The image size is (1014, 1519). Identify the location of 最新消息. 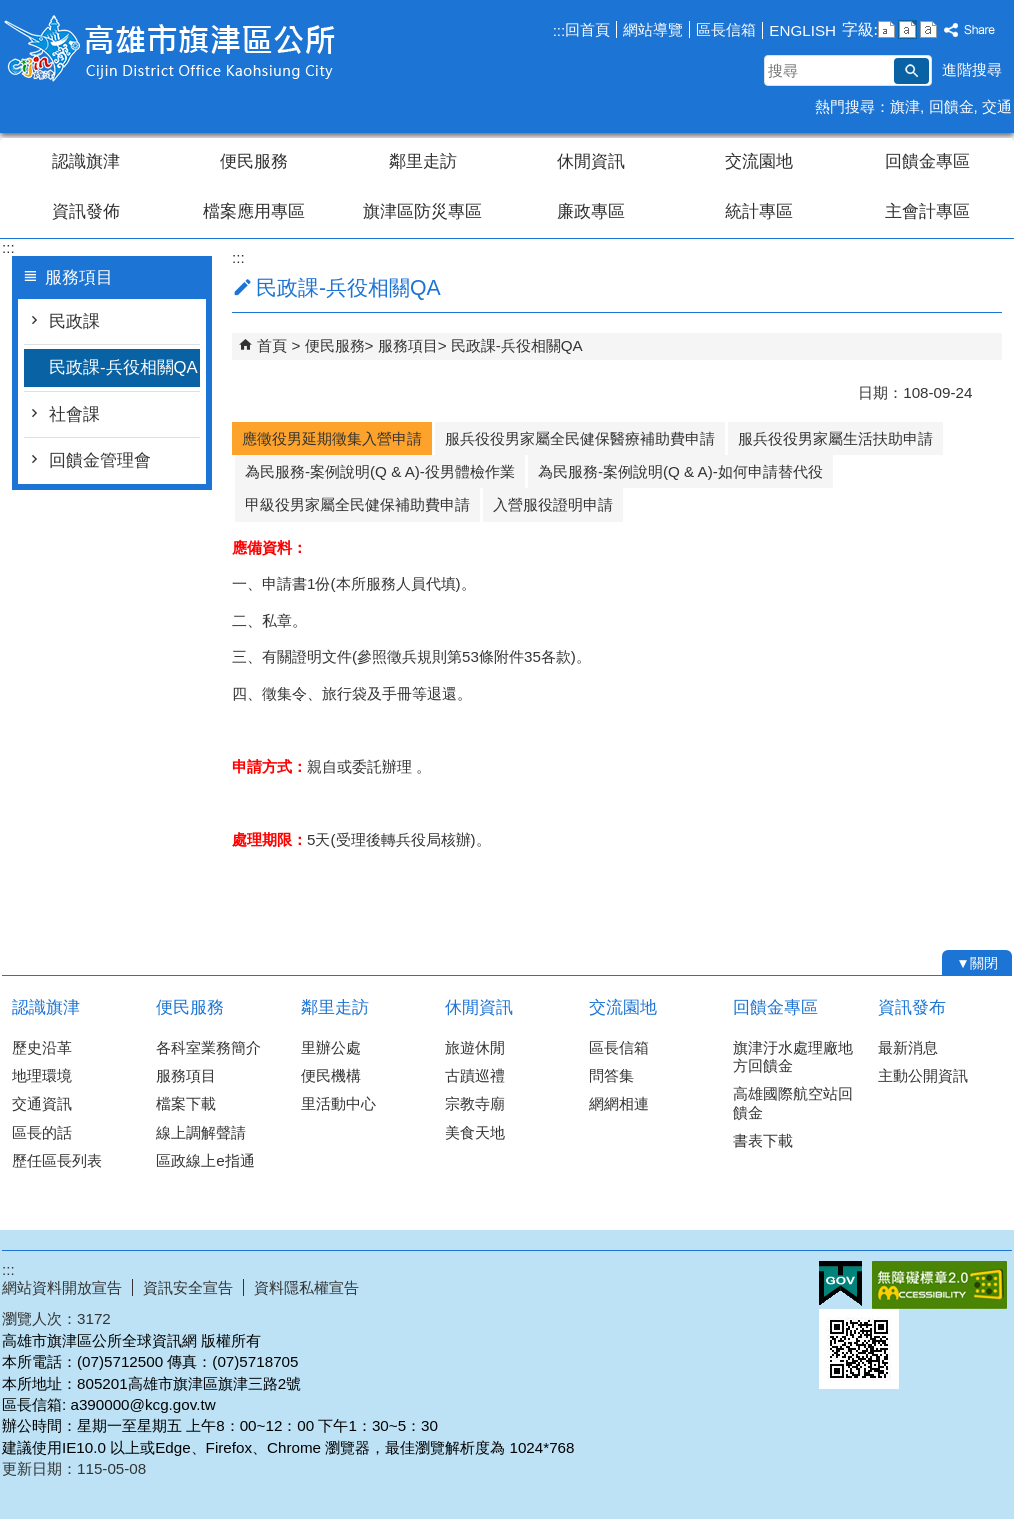
(908, 1047).